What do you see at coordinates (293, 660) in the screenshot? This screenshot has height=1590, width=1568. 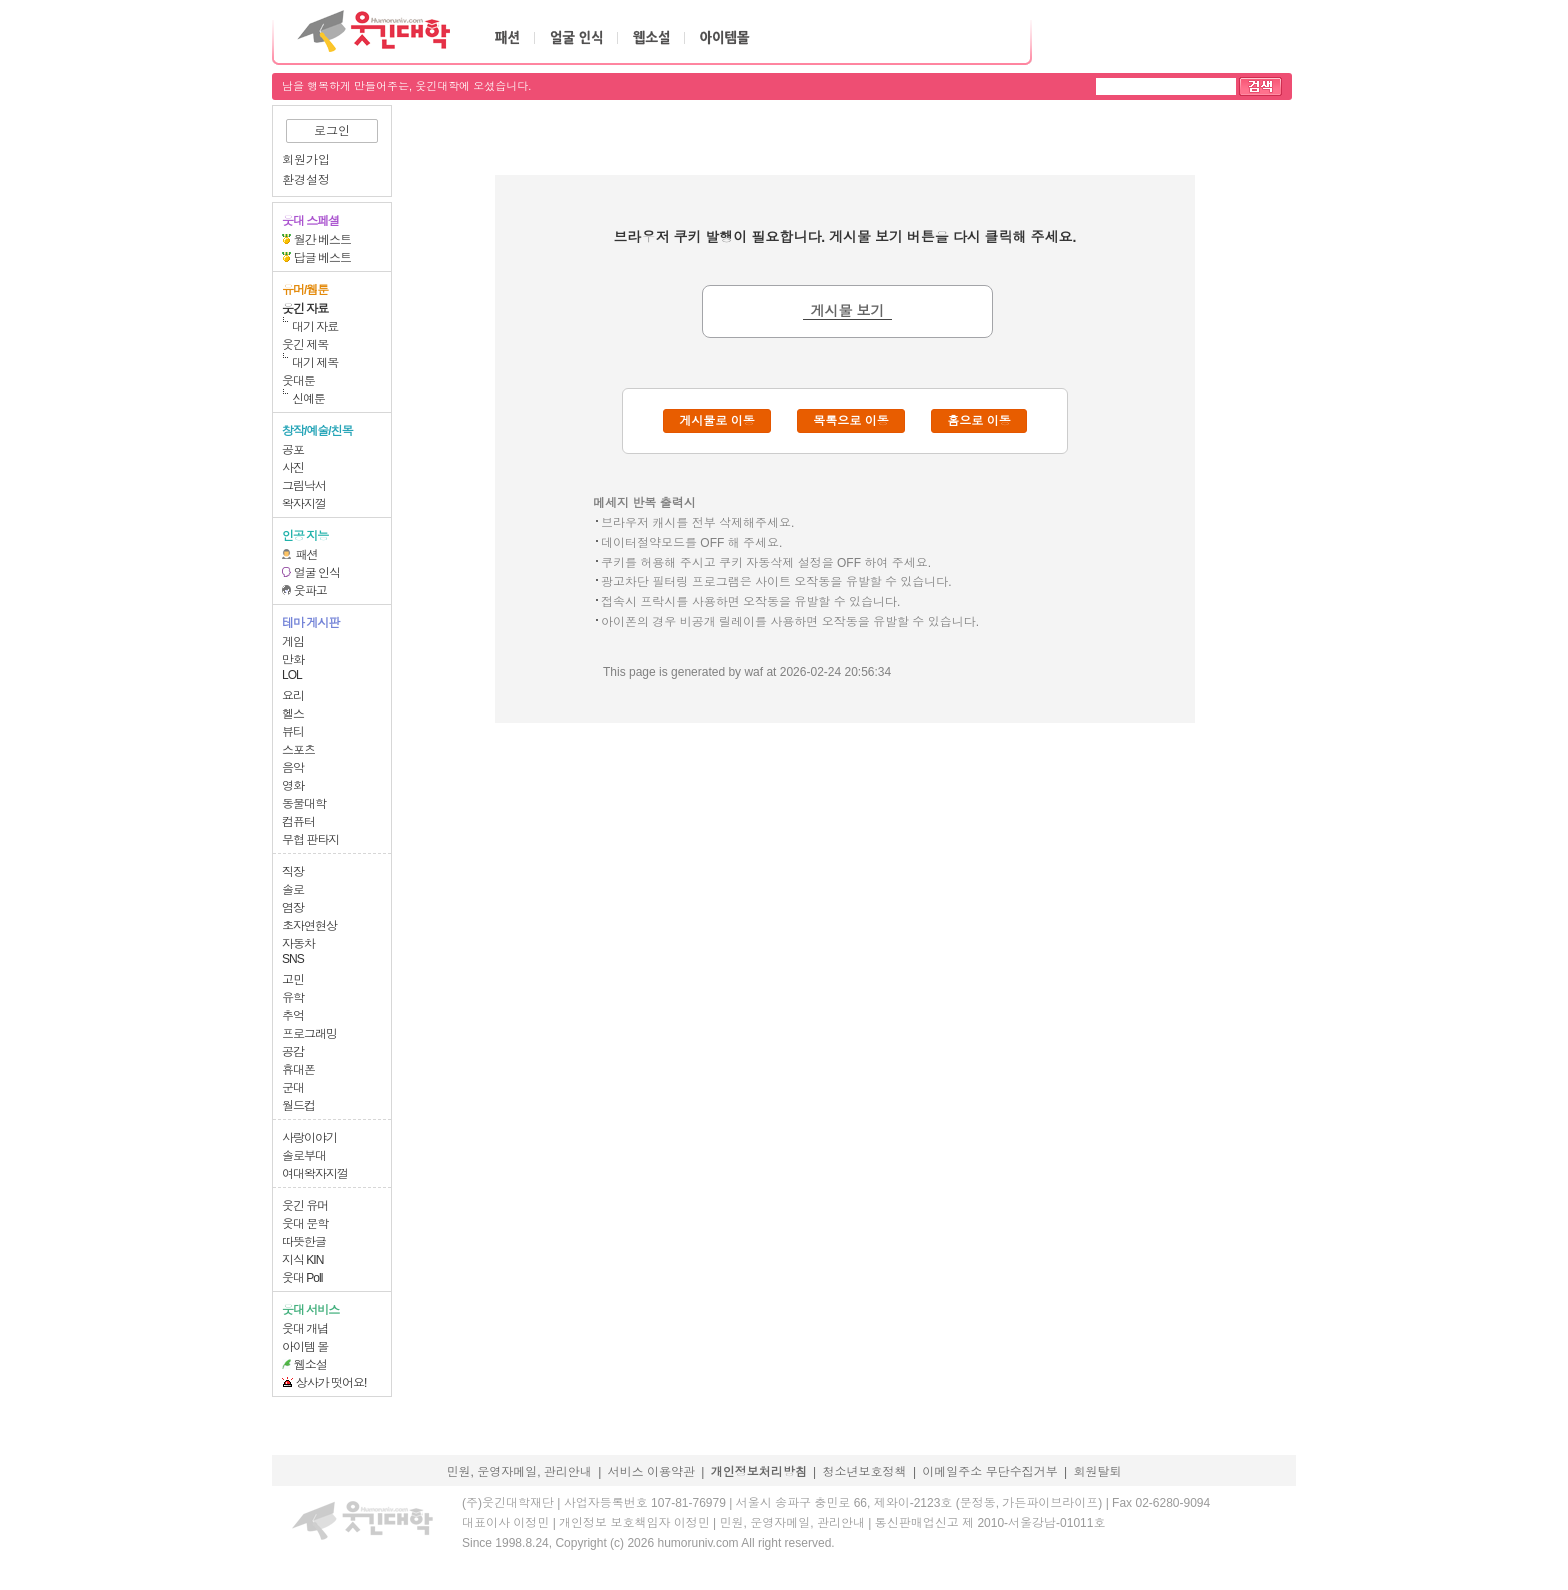 I see `만화` at bounding box center [293, 660].